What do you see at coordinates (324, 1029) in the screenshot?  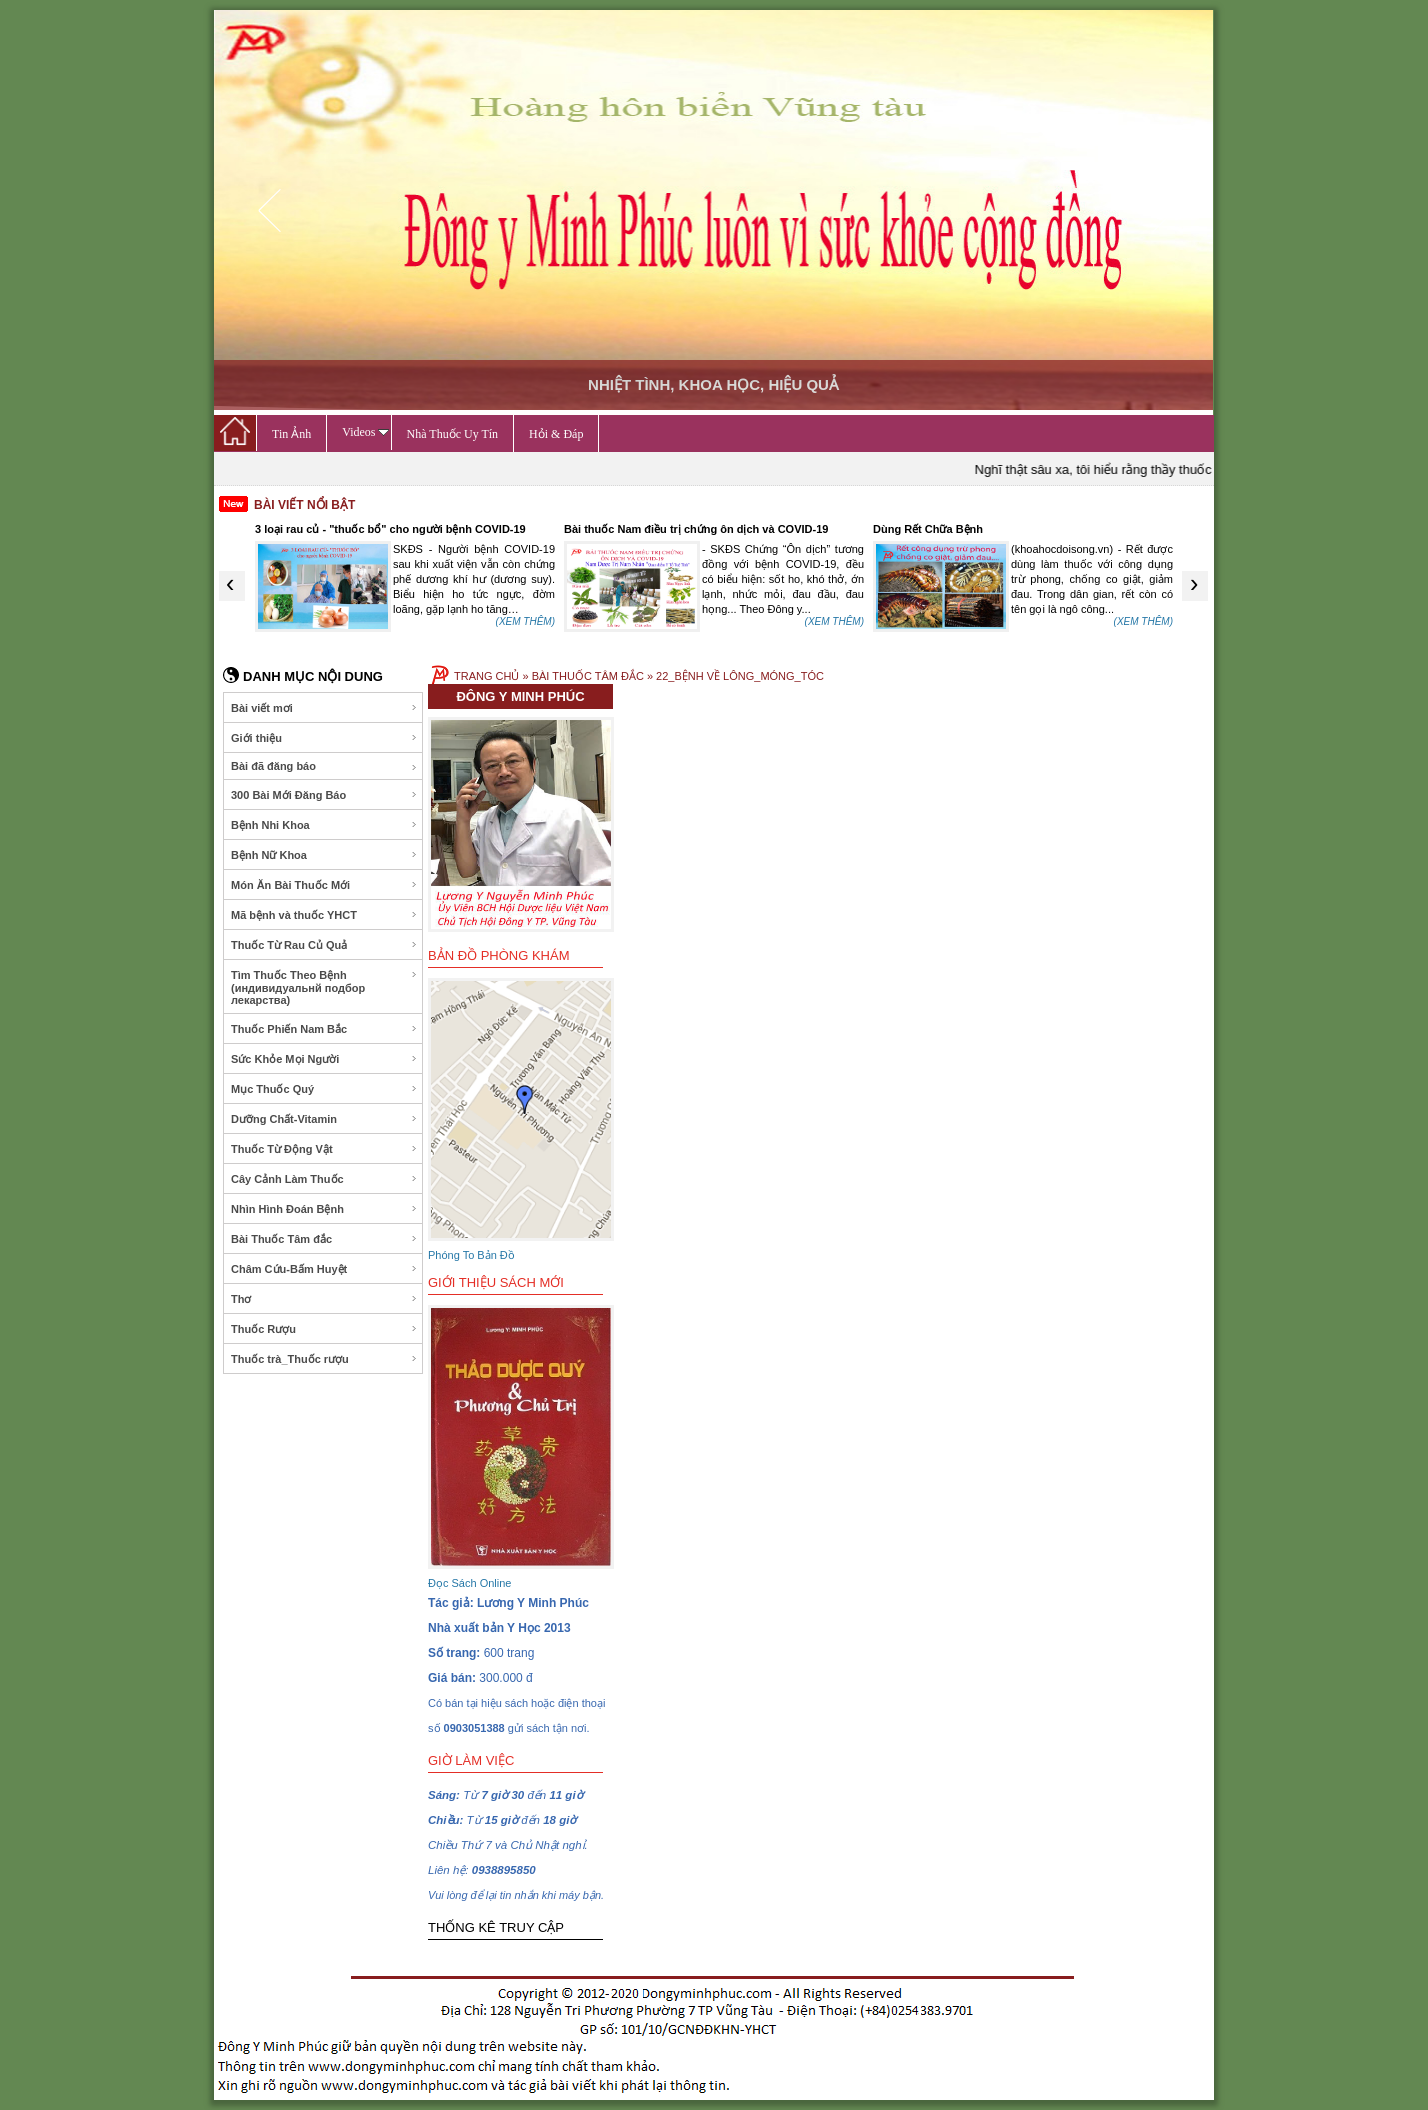 I see `Thuốc Phiến Nam Bắc` at bounding box center [324, 1029].